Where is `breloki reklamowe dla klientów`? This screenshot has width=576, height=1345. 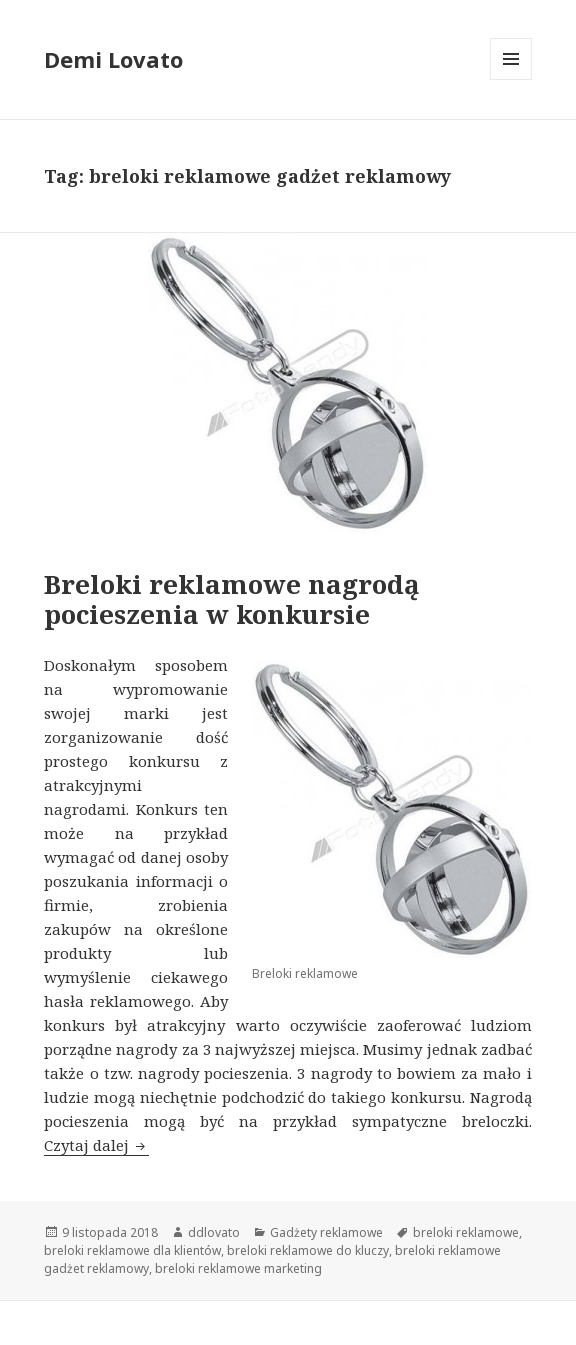 breloki reklamowe dla klientów is located at coordinates (132, 1250).